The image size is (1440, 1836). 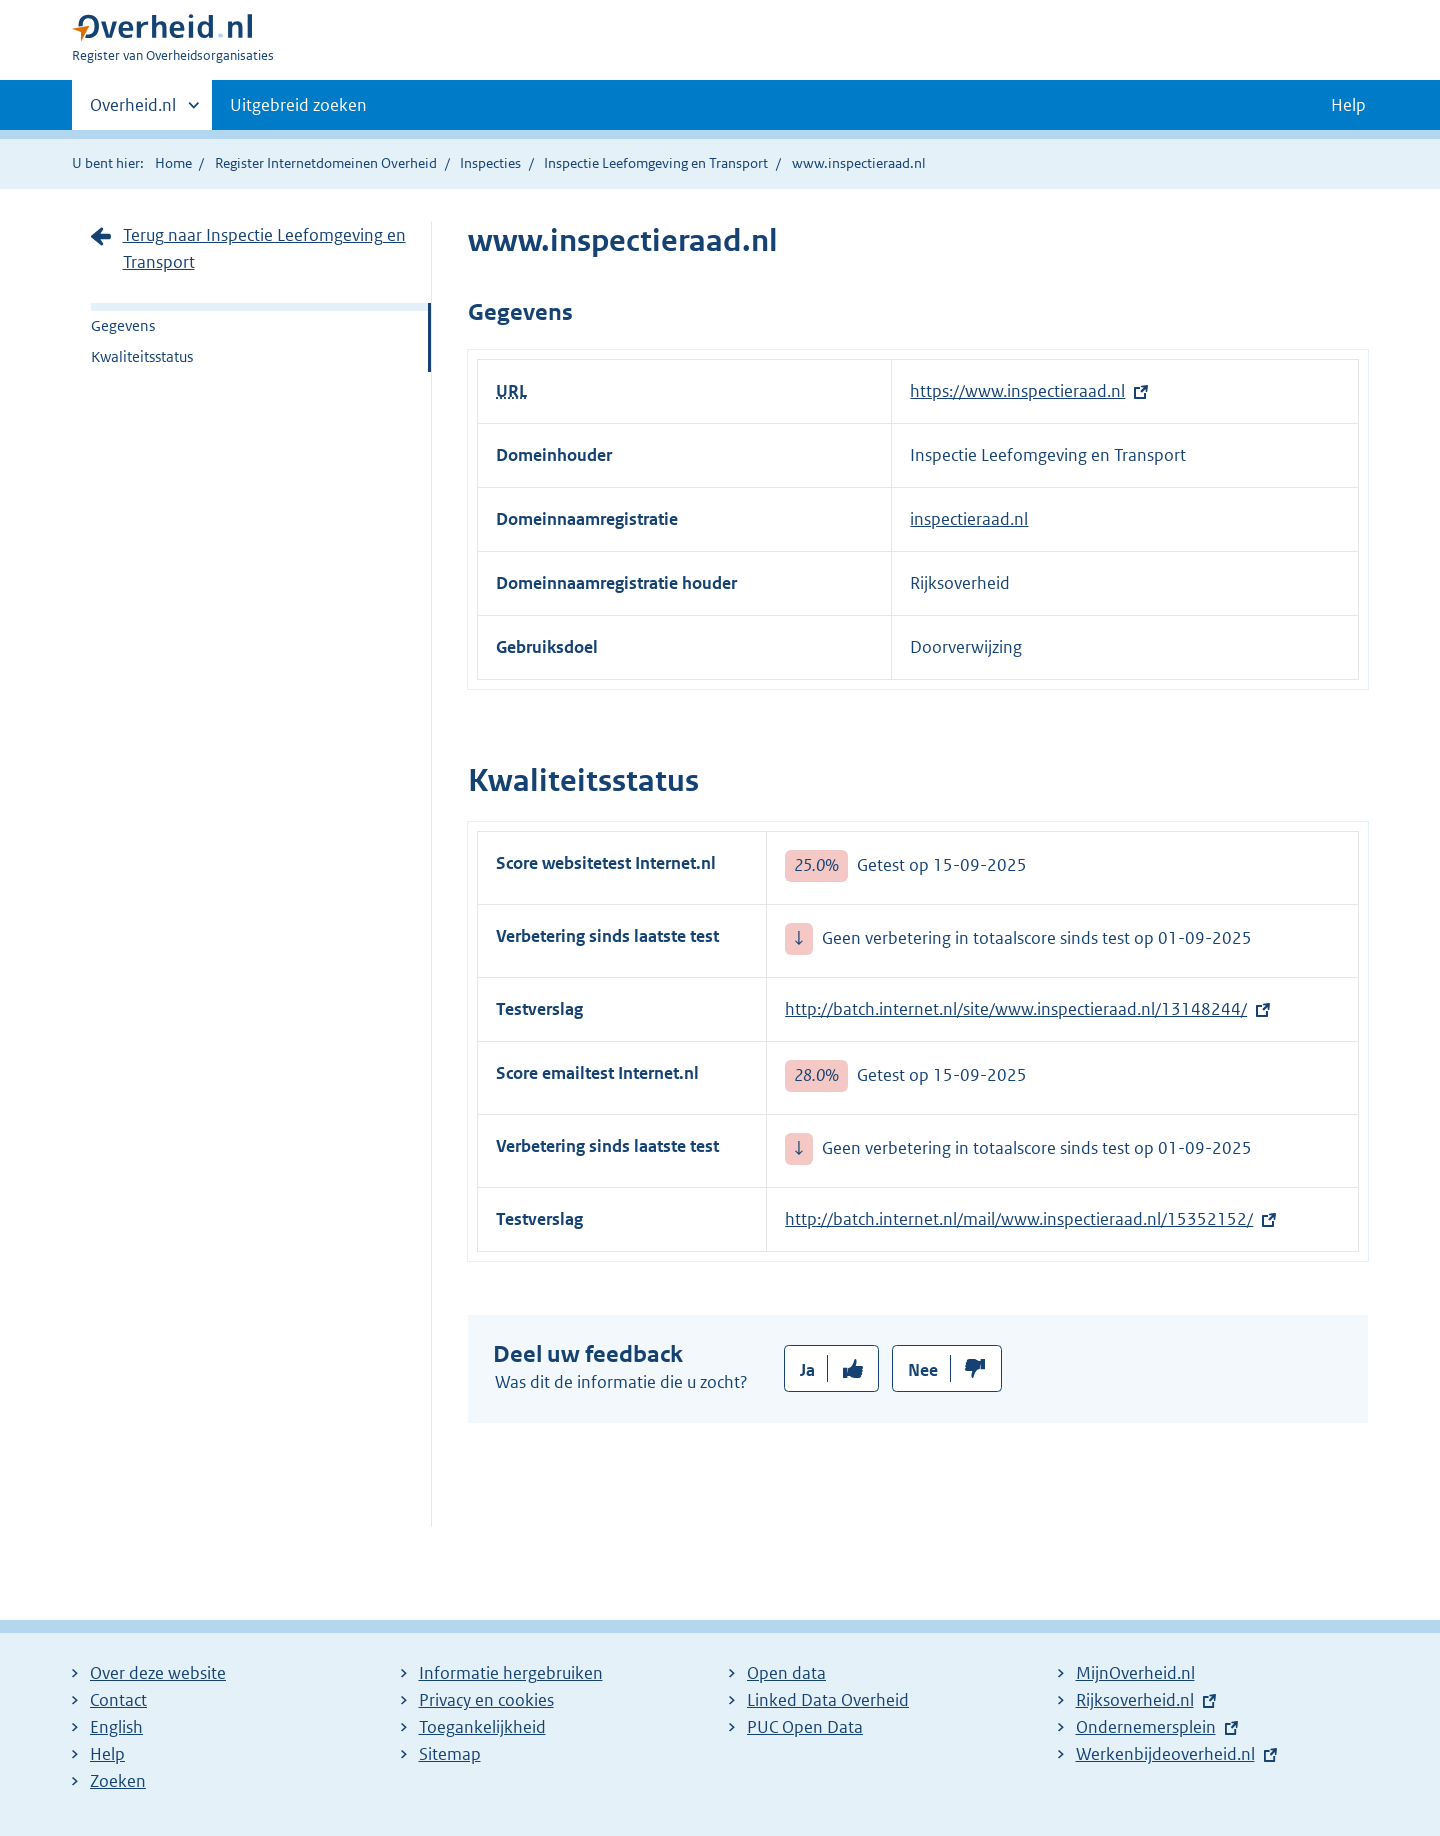 I want to click on Kwaliteitsstatus, so click(x=142, y=356).